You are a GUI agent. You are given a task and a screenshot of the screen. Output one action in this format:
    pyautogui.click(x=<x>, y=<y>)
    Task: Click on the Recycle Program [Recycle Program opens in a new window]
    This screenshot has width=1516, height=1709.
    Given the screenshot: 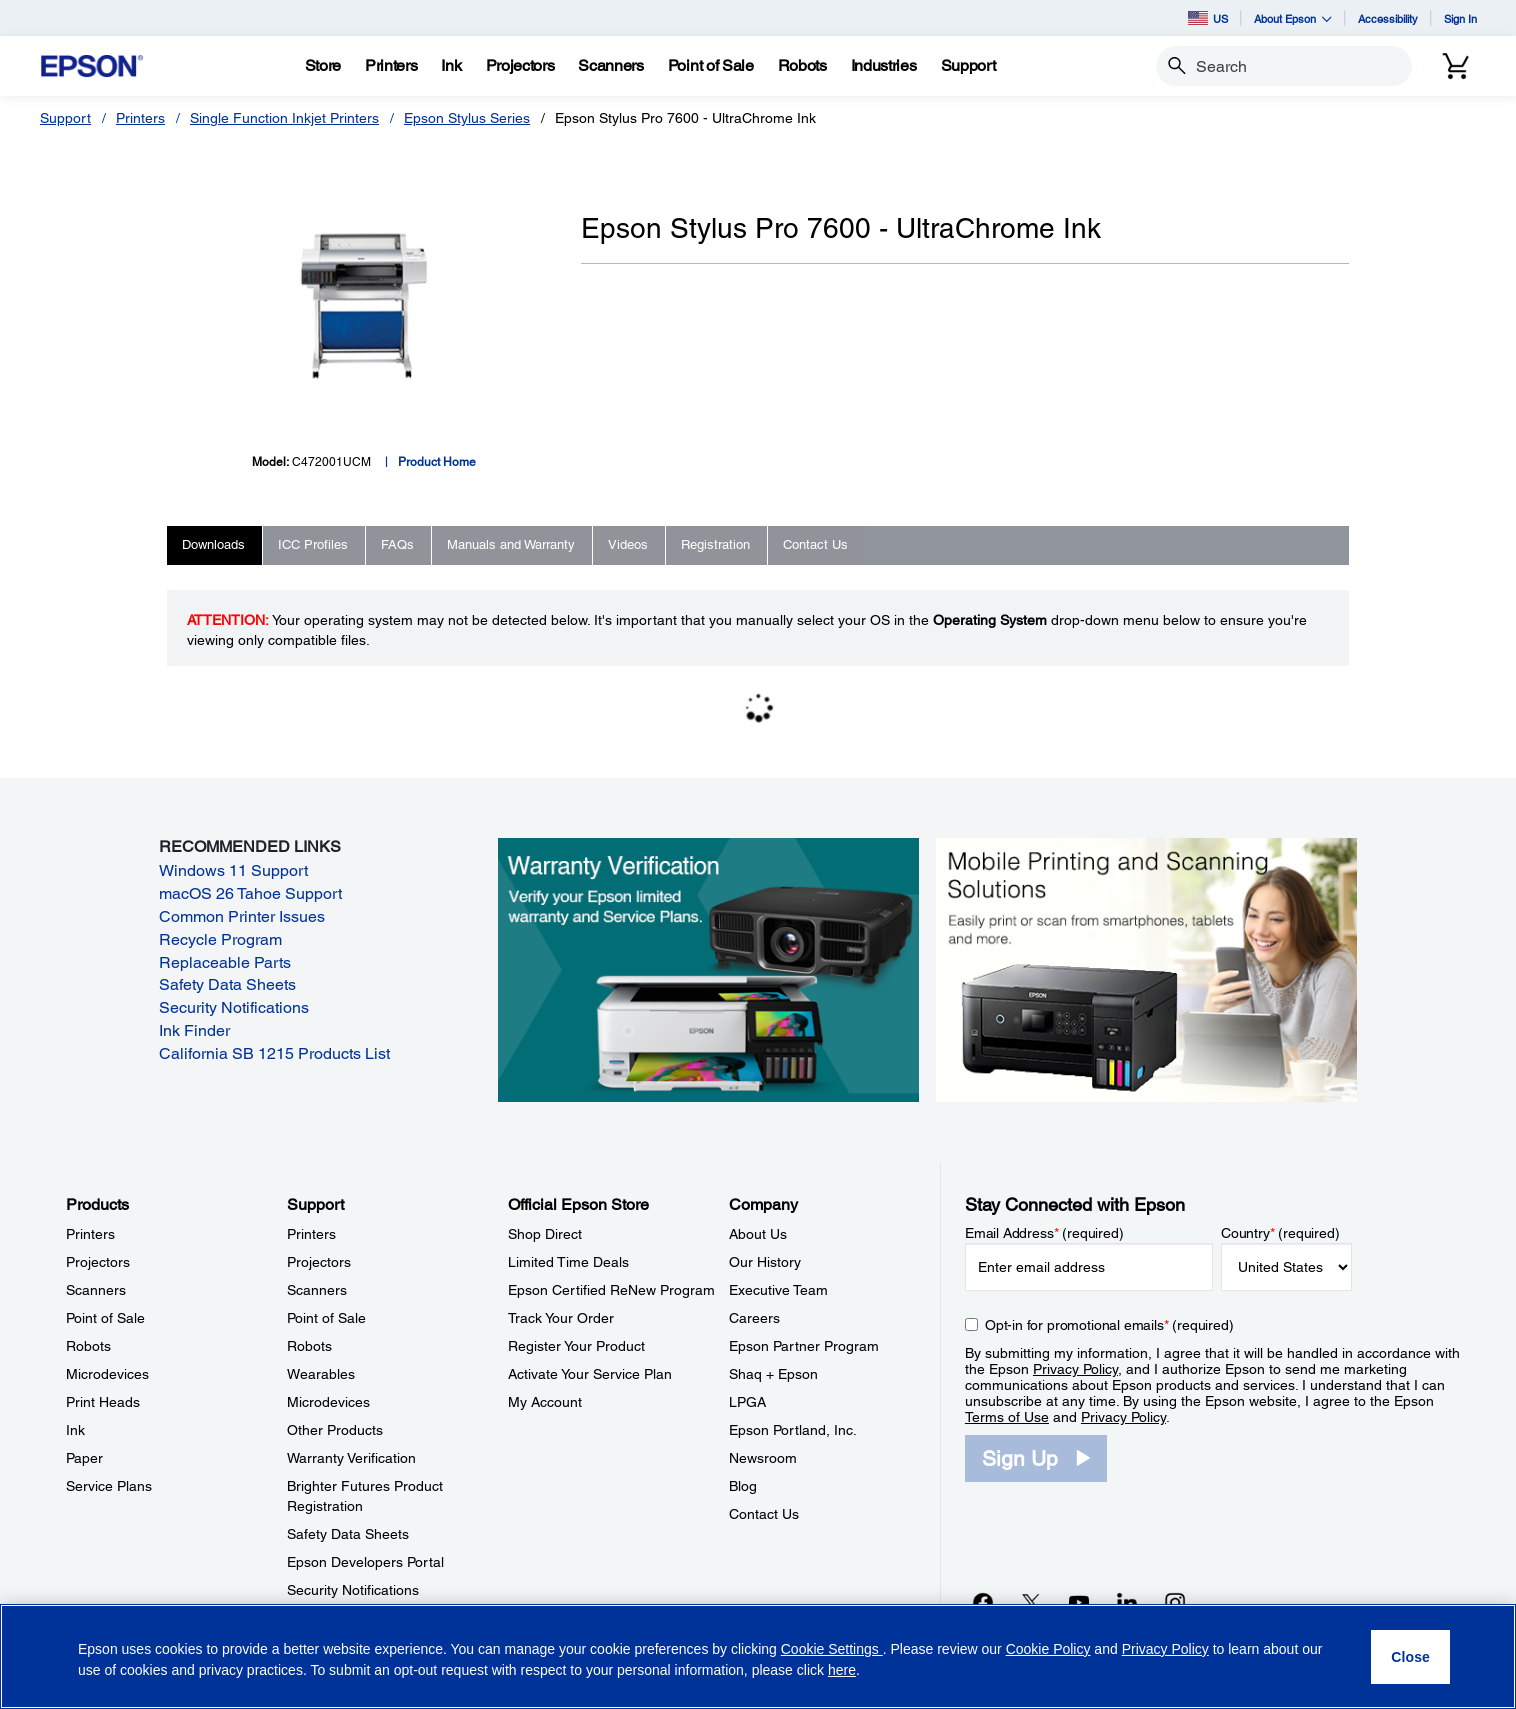 What is the action you would take?
    pyautogui.click(x=220, y=939)
    